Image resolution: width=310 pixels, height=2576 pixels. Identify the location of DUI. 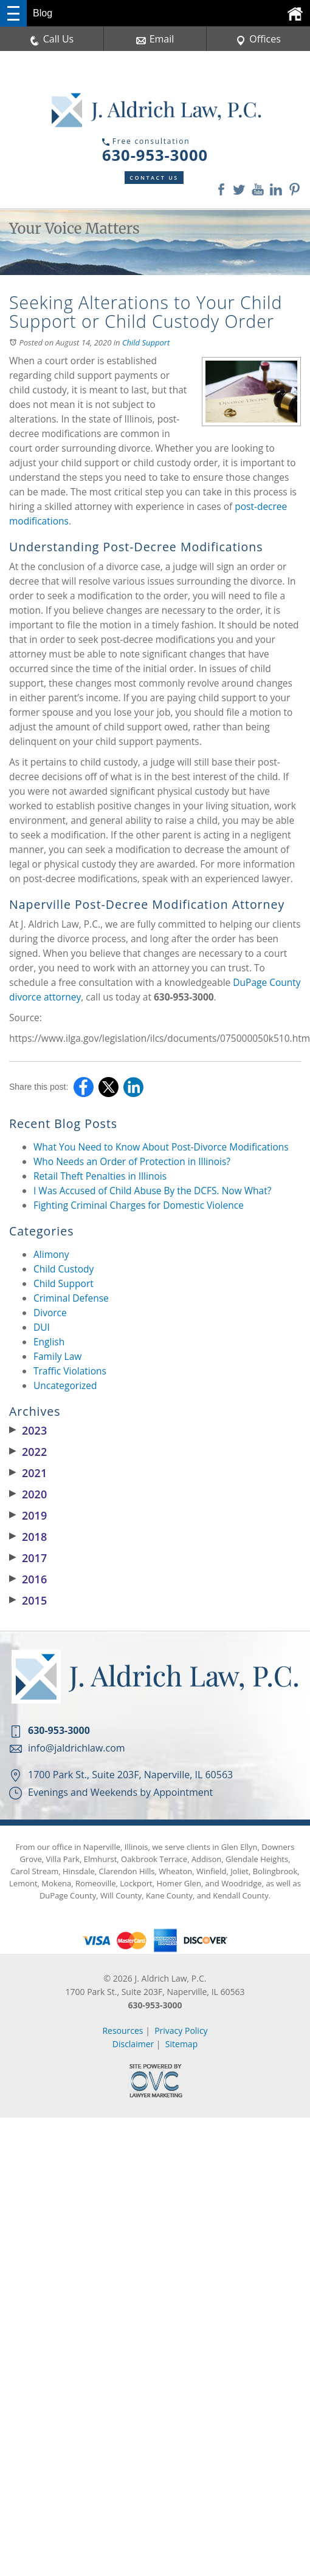
(41, 1327).